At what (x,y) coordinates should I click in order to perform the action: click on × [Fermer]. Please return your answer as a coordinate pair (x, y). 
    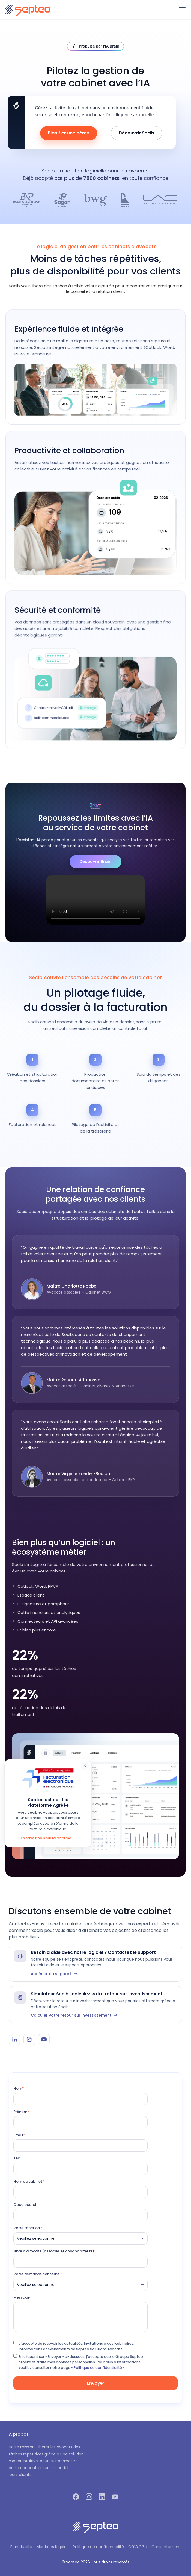
    Looking at the image, I should click on (84, 1765).